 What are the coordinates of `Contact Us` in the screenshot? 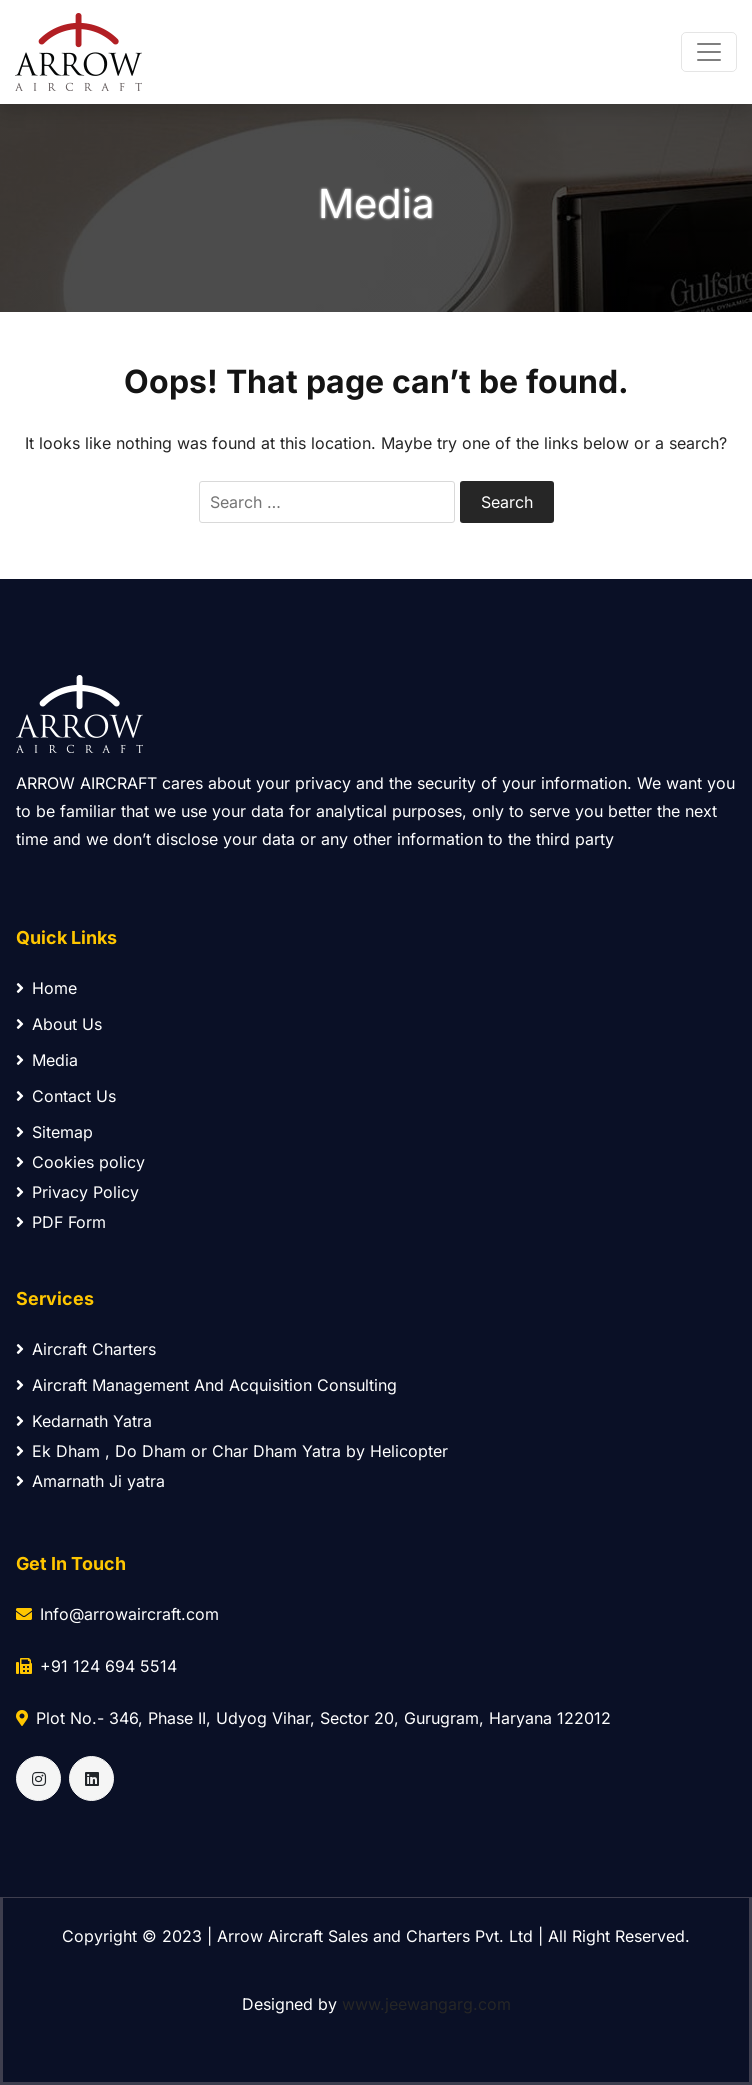 It's located at (66, 1096).